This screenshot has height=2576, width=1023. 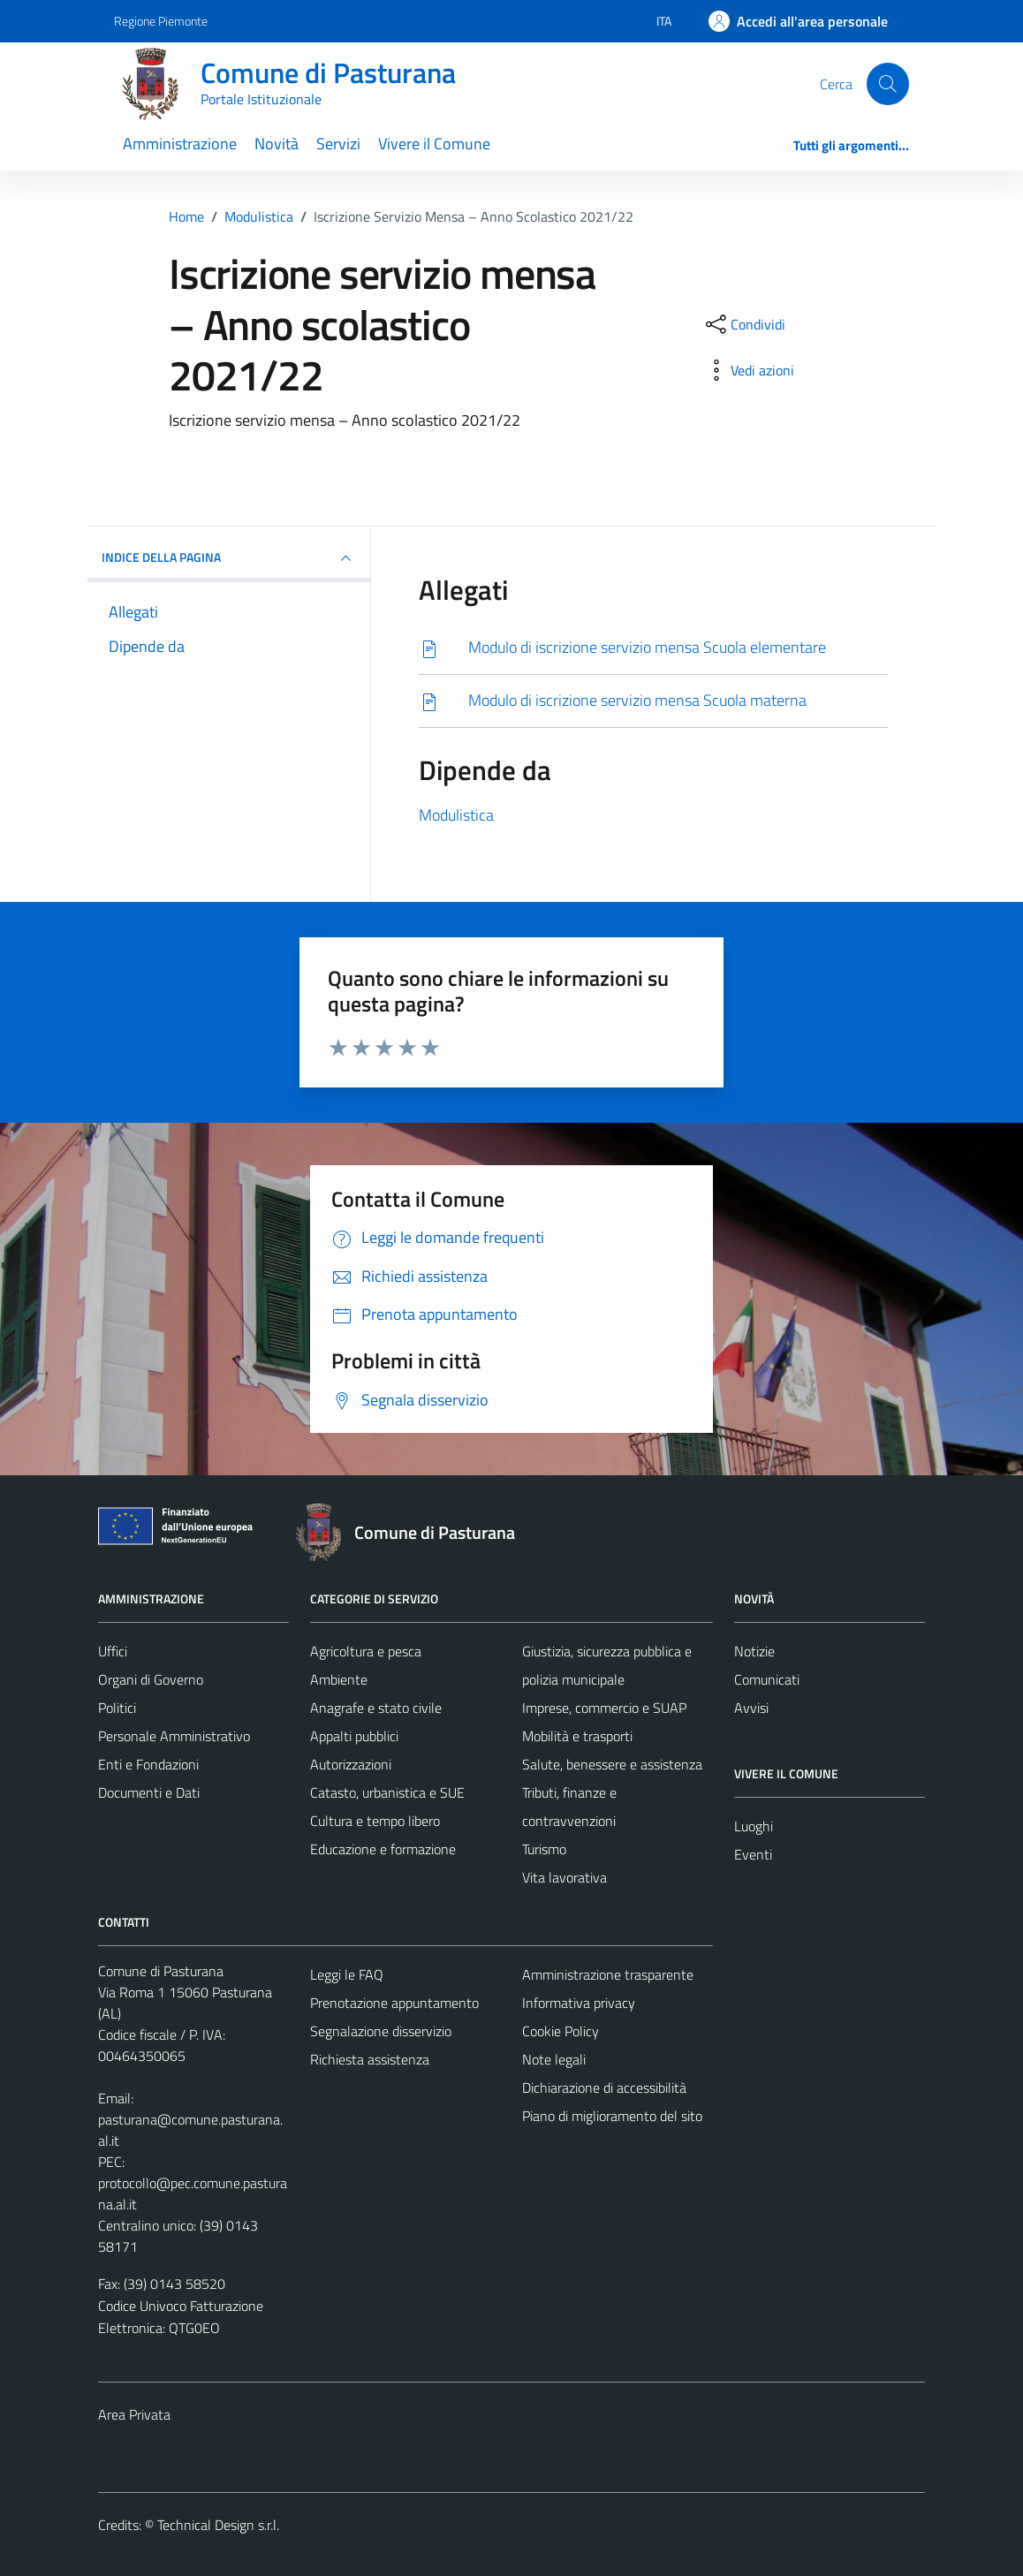 I want to click on Organi di Governo, so click(x=150, y=1679).